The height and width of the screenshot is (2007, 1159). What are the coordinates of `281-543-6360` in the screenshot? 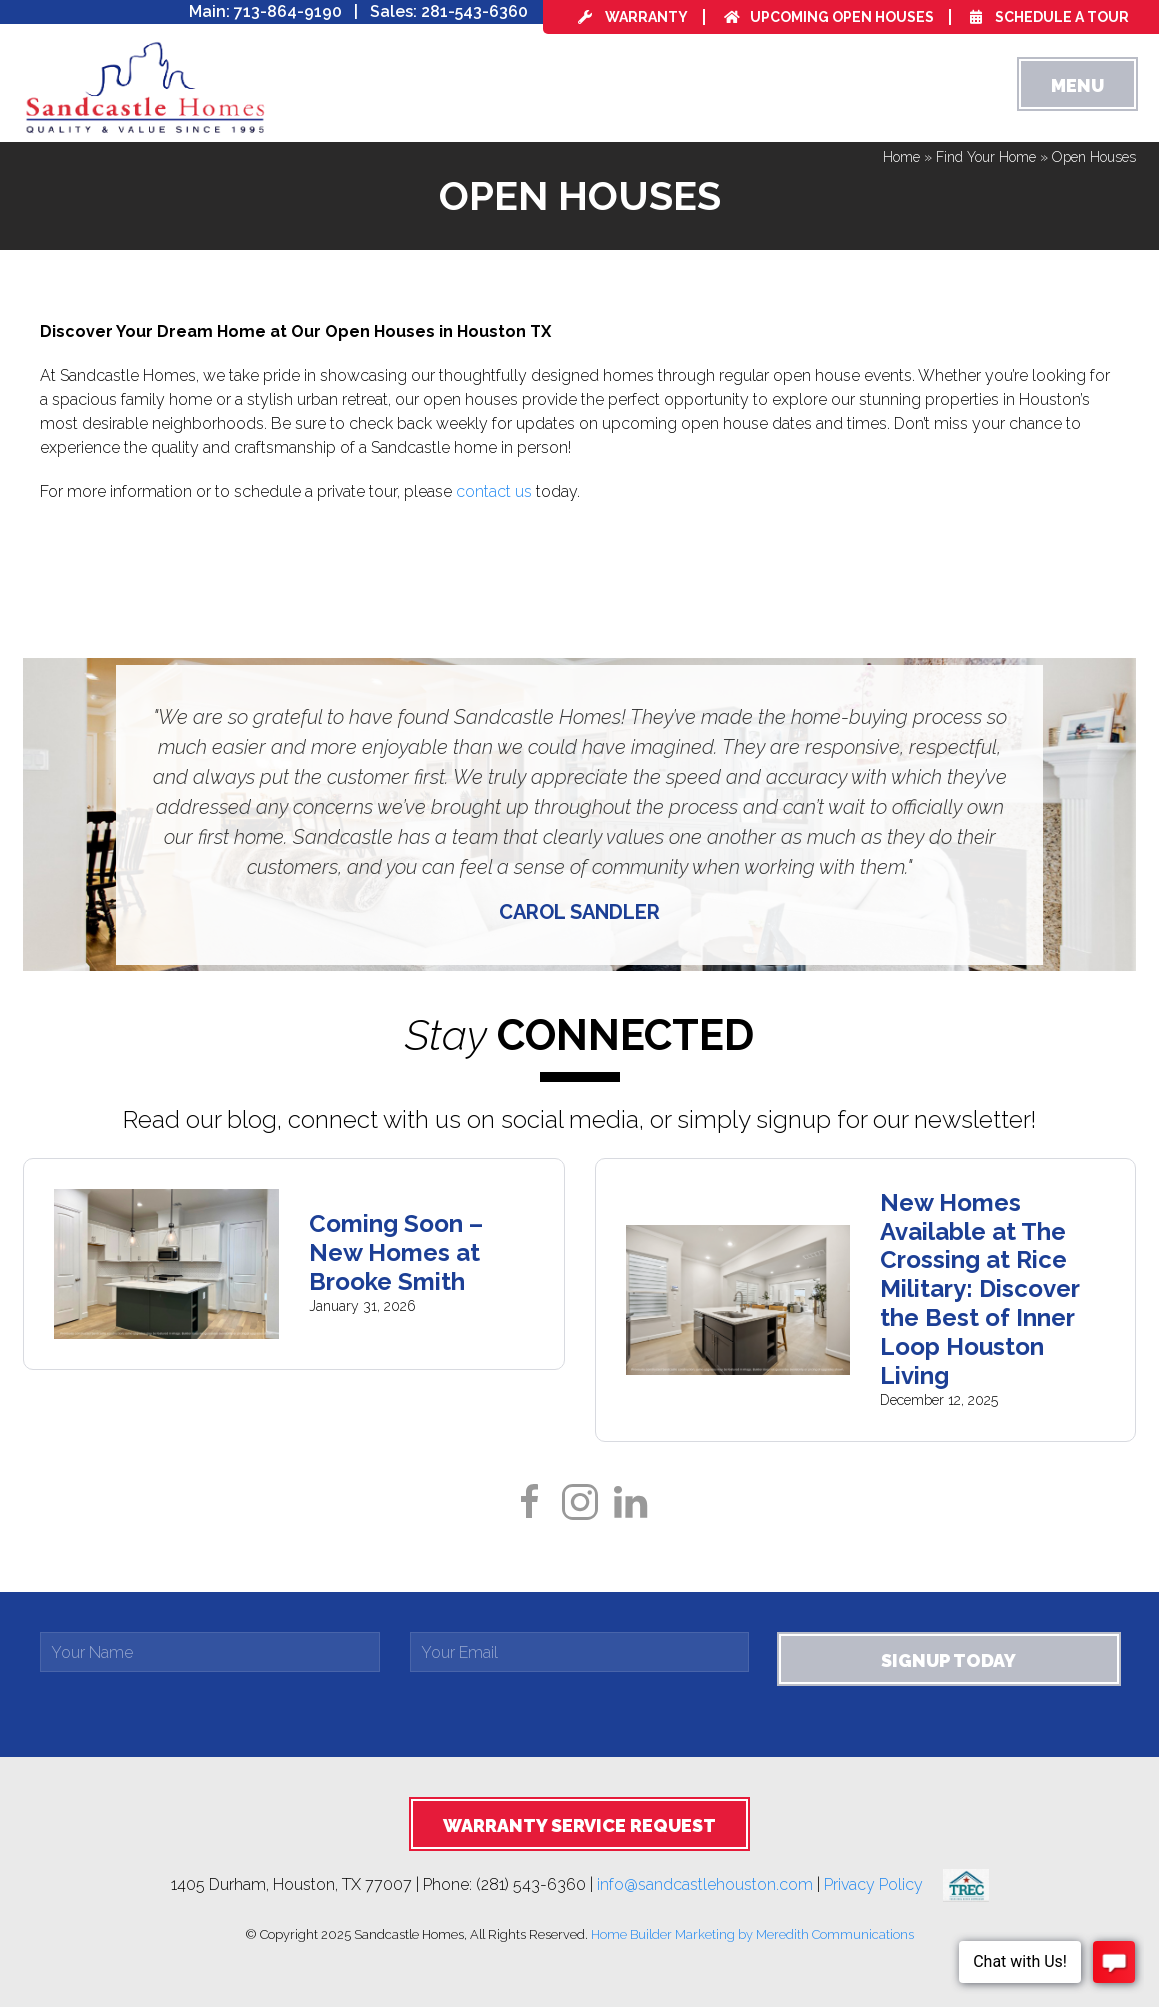 It's located at (474, 11).